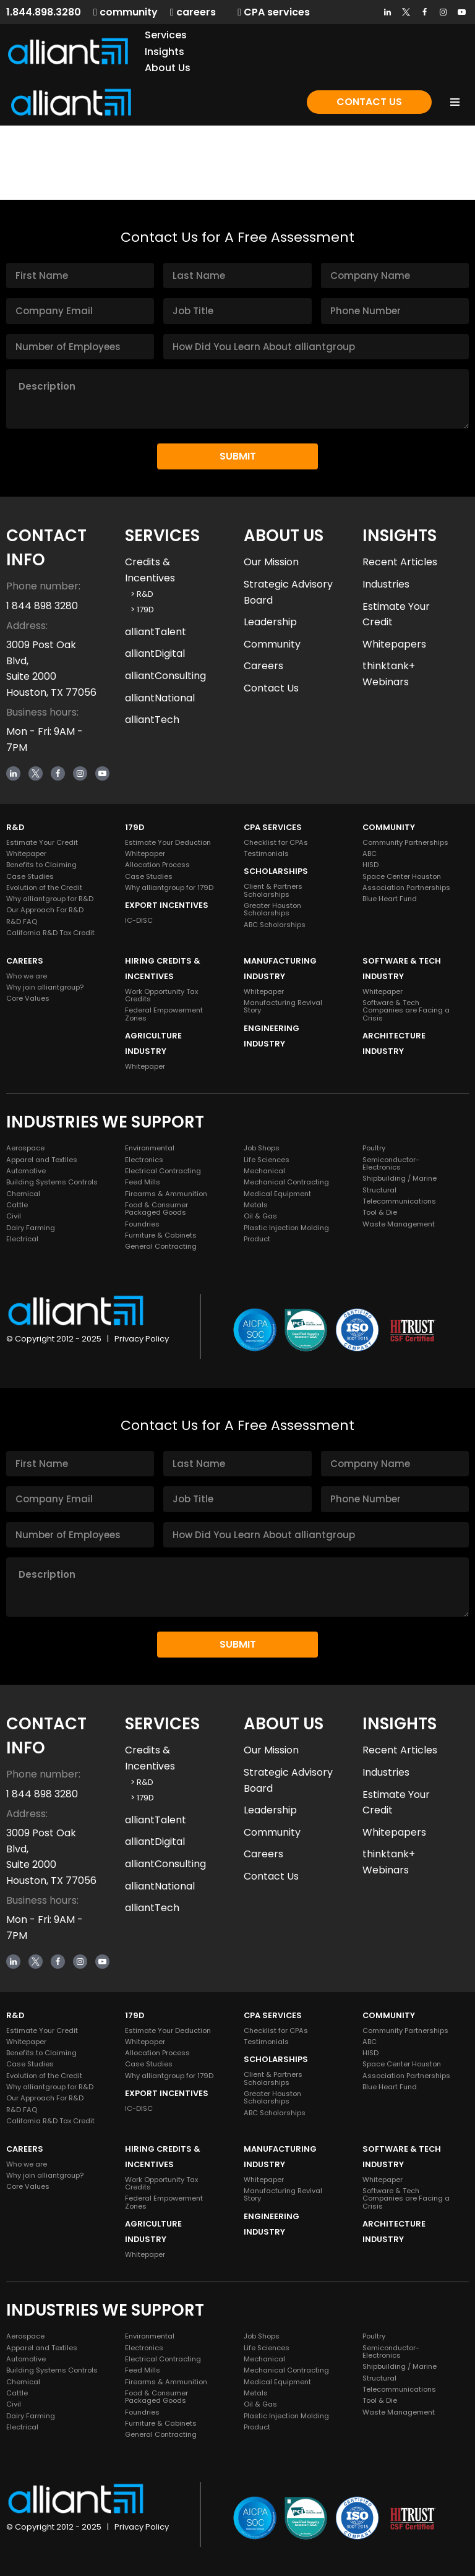  What do you see at coordinates (274, 12) in the screenshot?
I see `CPA services` at bounding box center [274, 12].